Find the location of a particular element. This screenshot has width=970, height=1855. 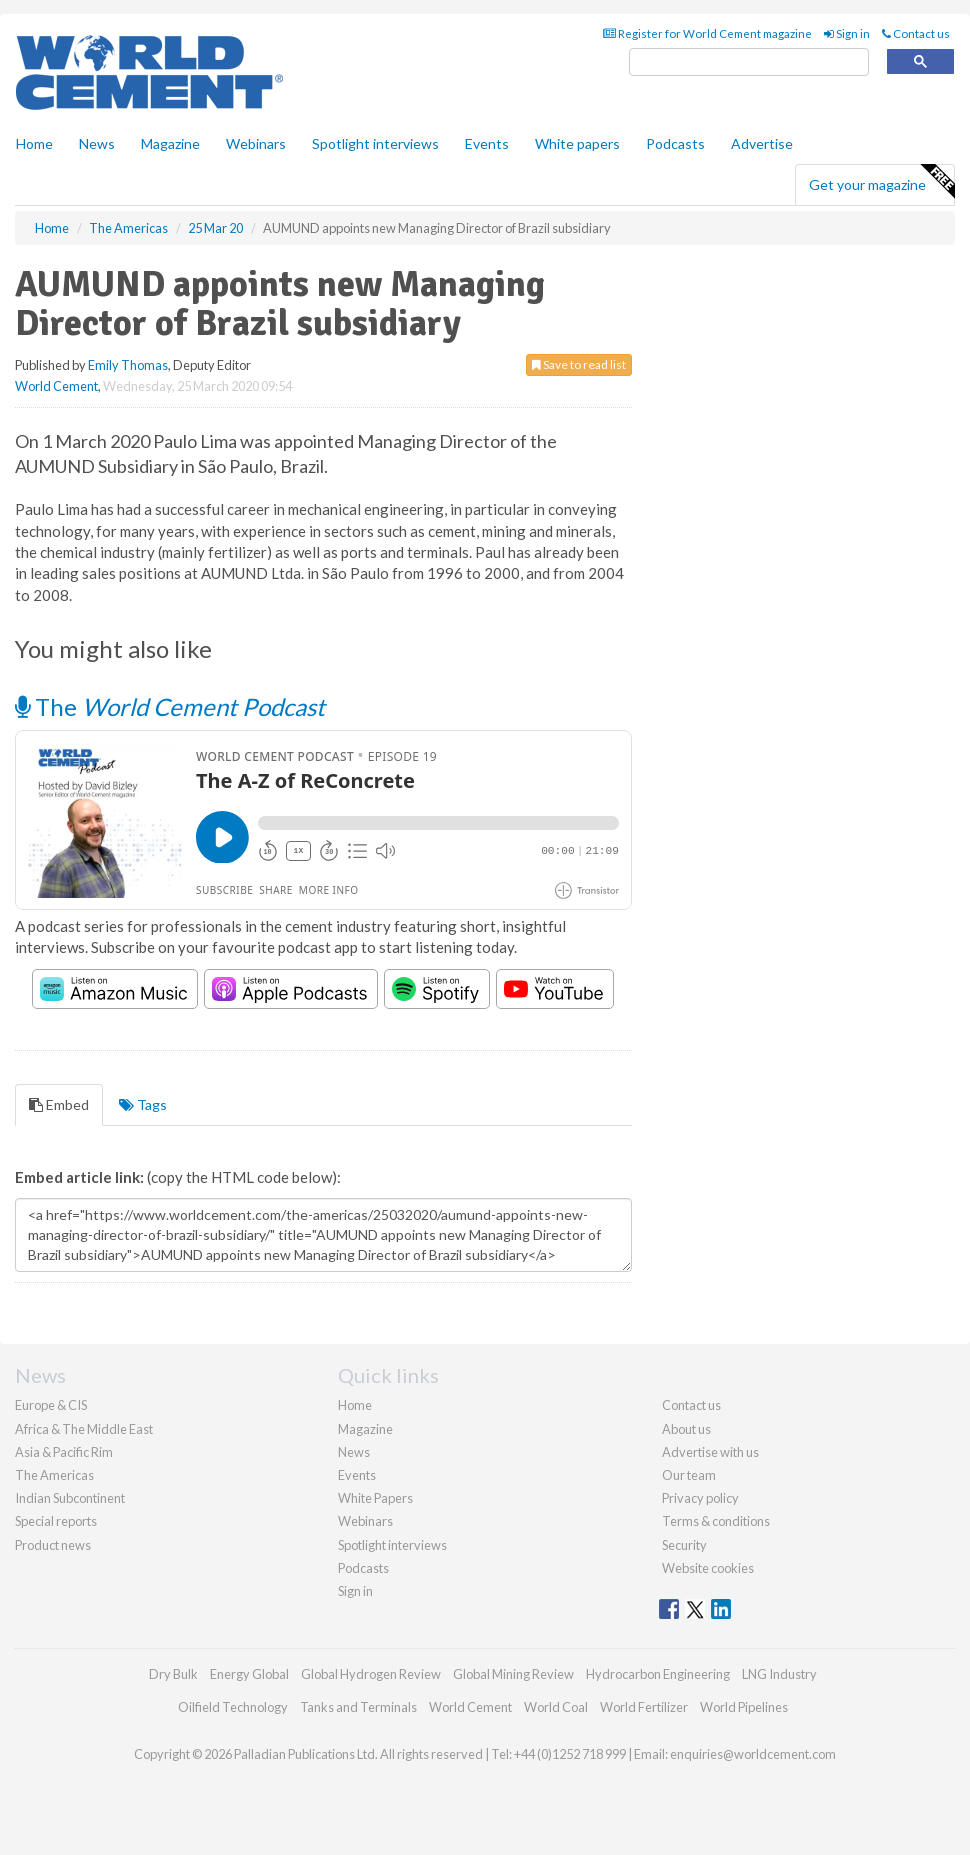

Events is located at coordinates (487, 143).